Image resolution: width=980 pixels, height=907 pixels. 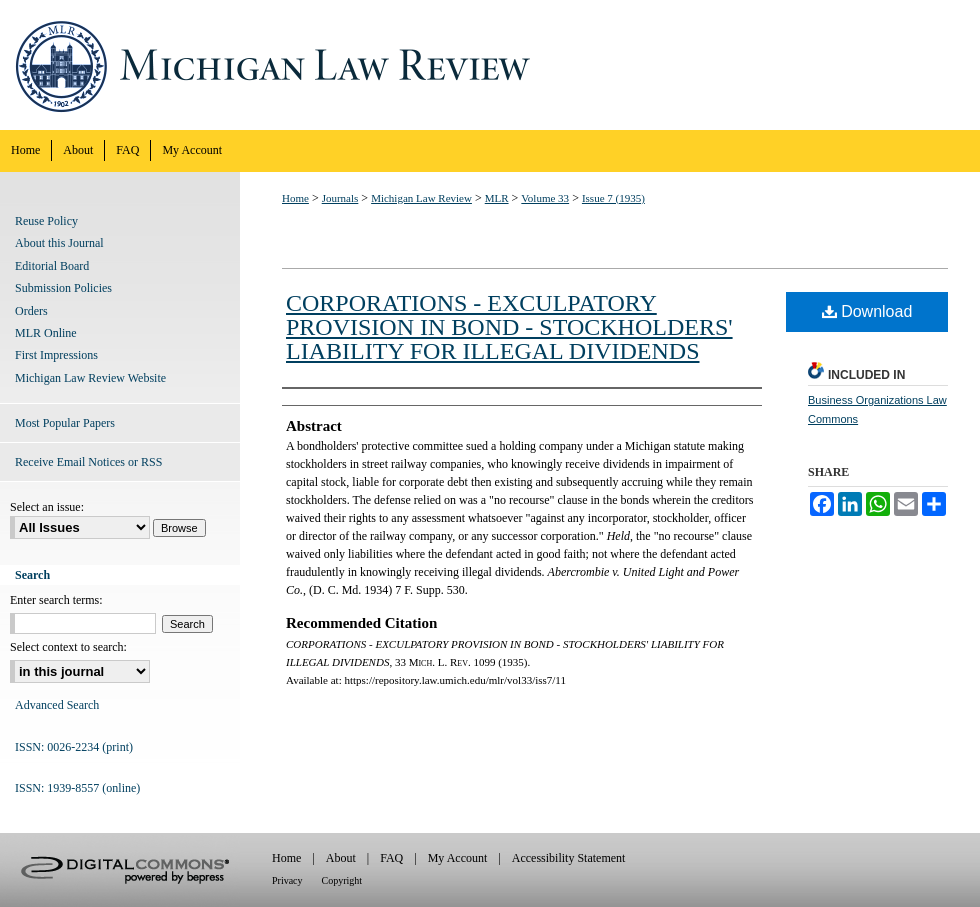 I want to click on Journals, so click(x=340, y=198).